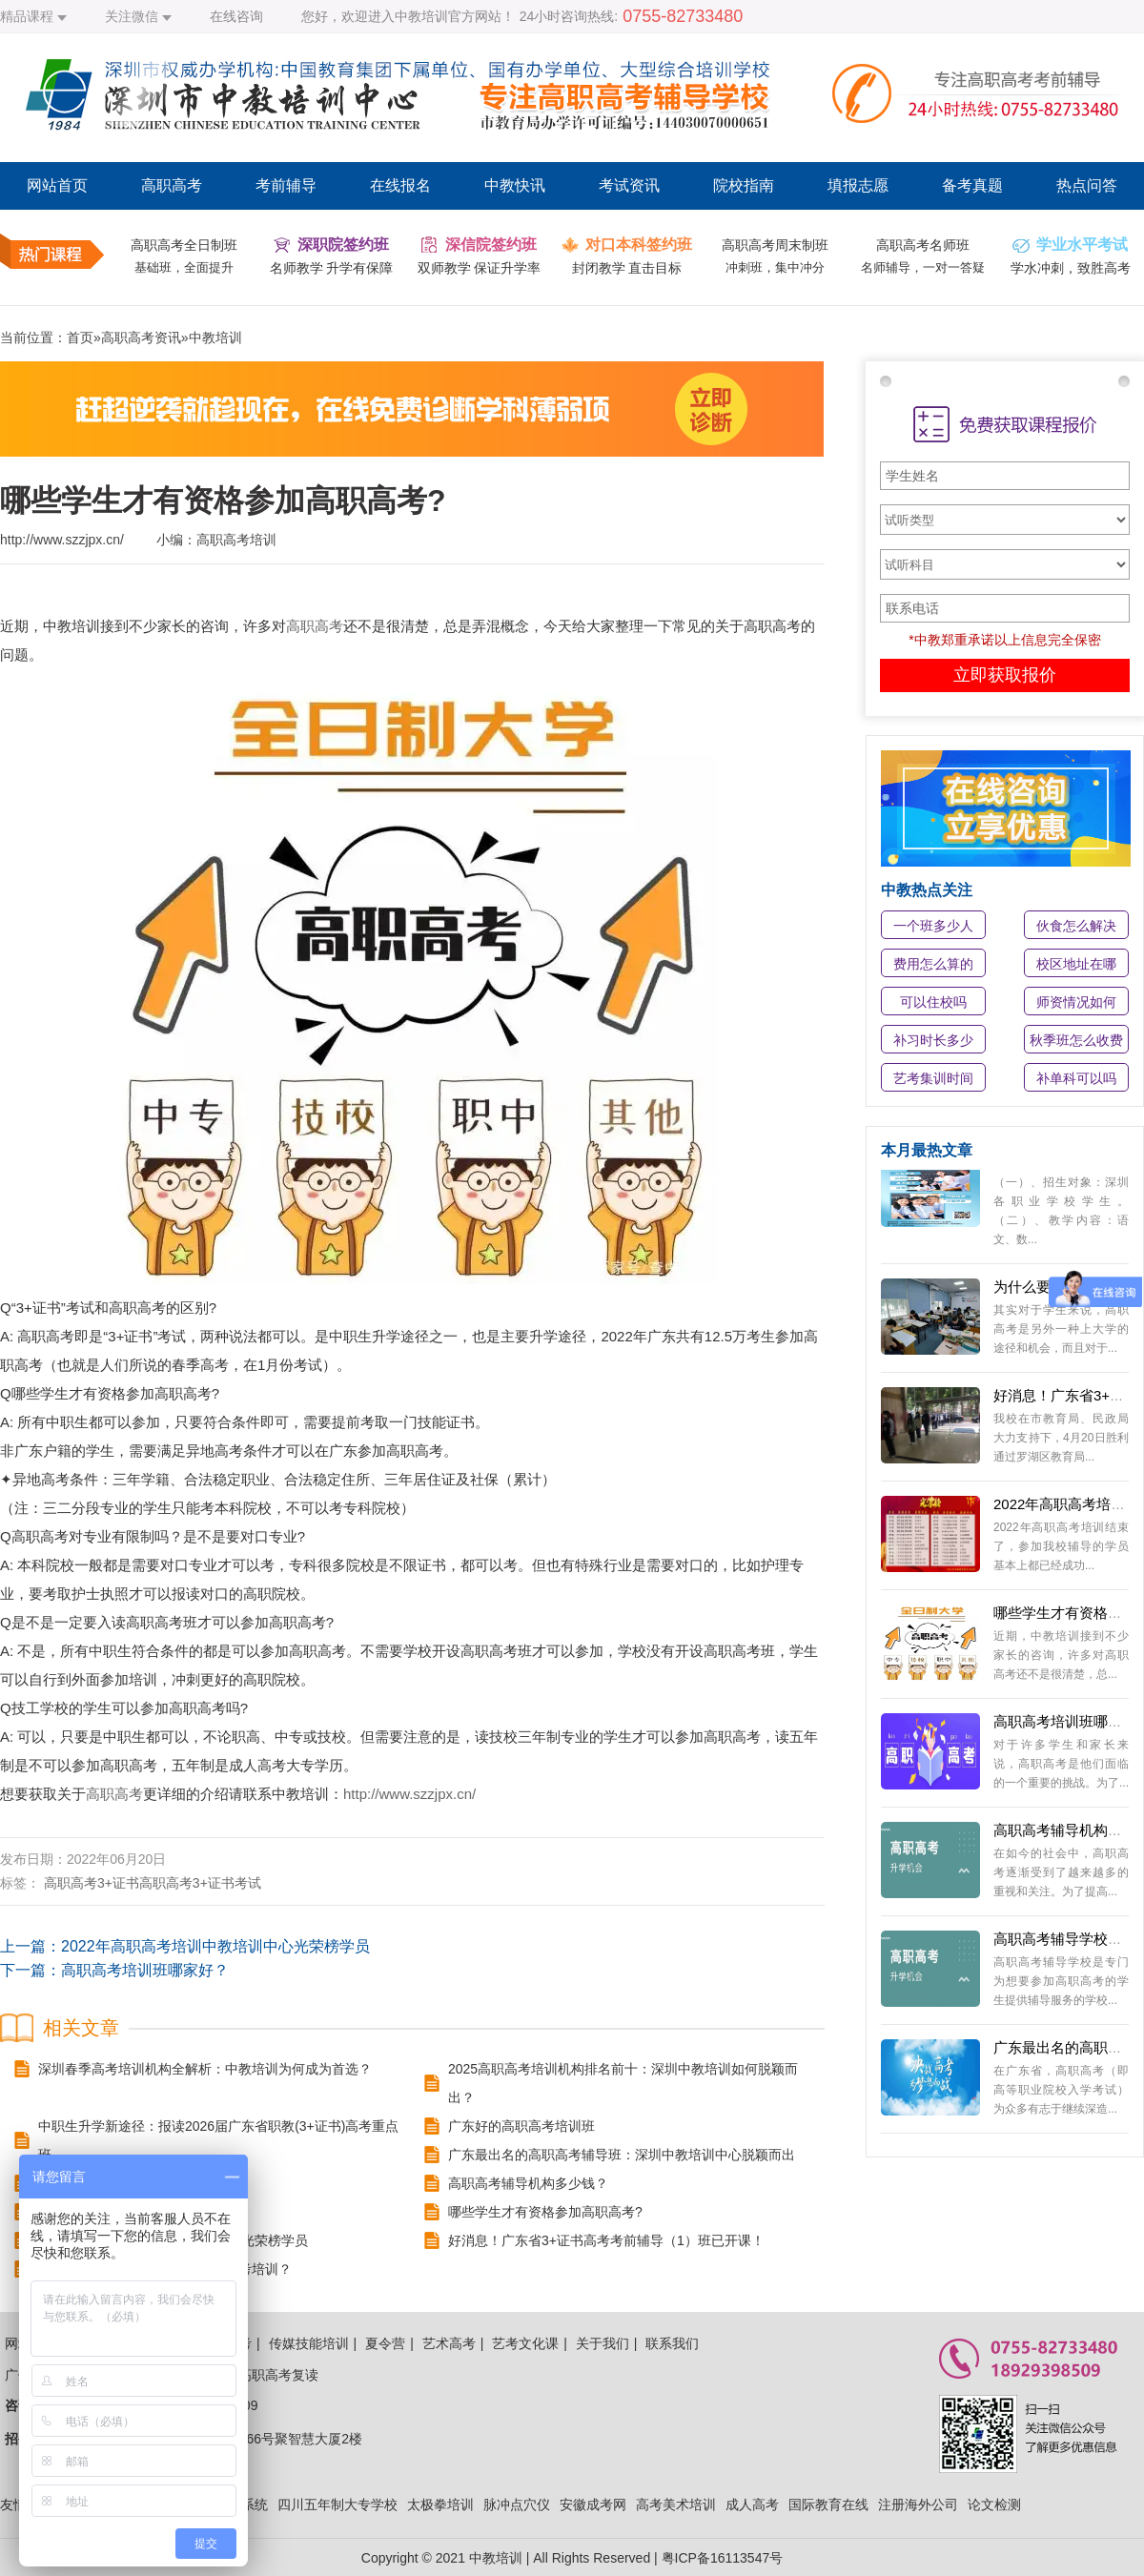  Describe the element at coordinates (775, 267) in the screenshot. I see `冲刺班，集中冲分` at that location.